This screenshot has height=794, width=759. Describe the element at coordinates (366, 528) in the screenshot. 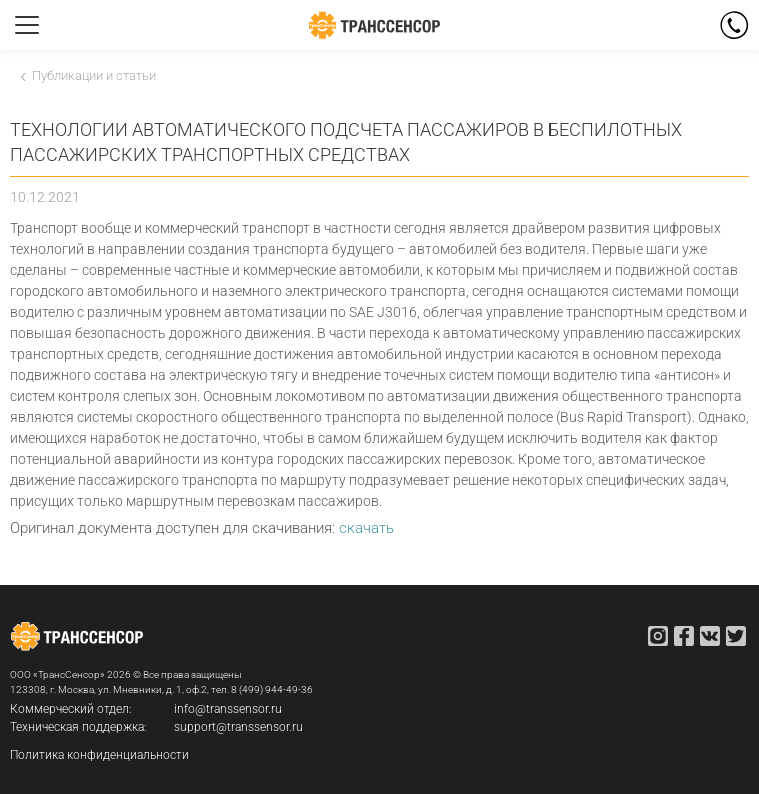

I see `скачать` at that location.